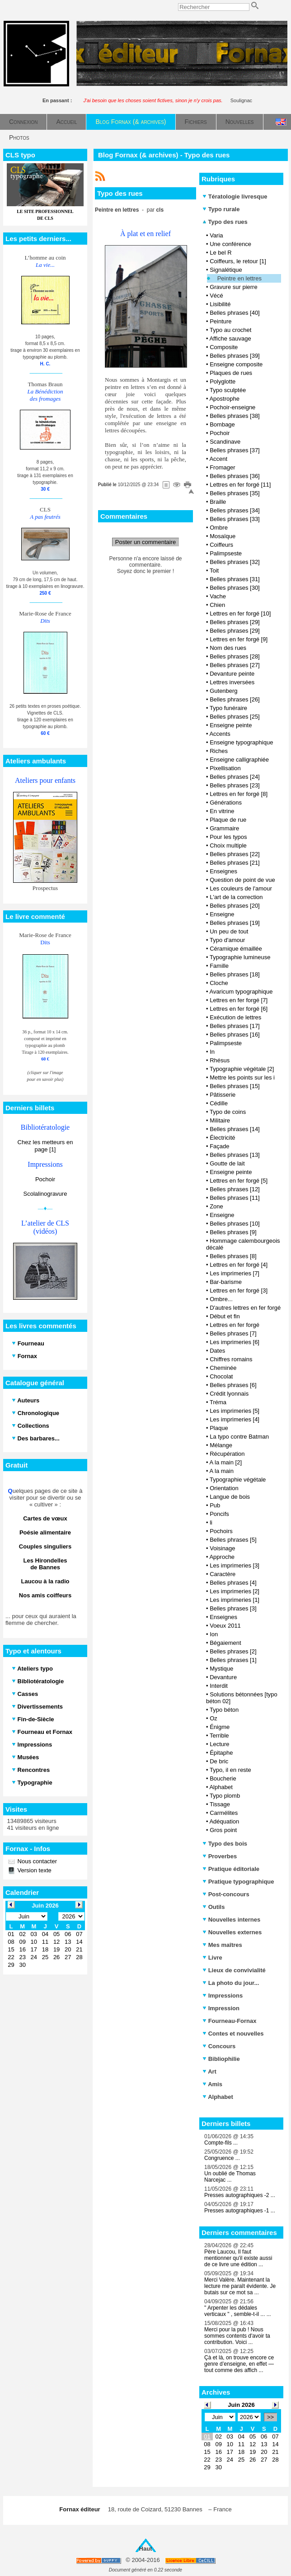 The width and height of the screenshot is (291, 2576). Describe the element at coordinates (231, 330) in the screenshot. I see `Typo au crochet` at that location.